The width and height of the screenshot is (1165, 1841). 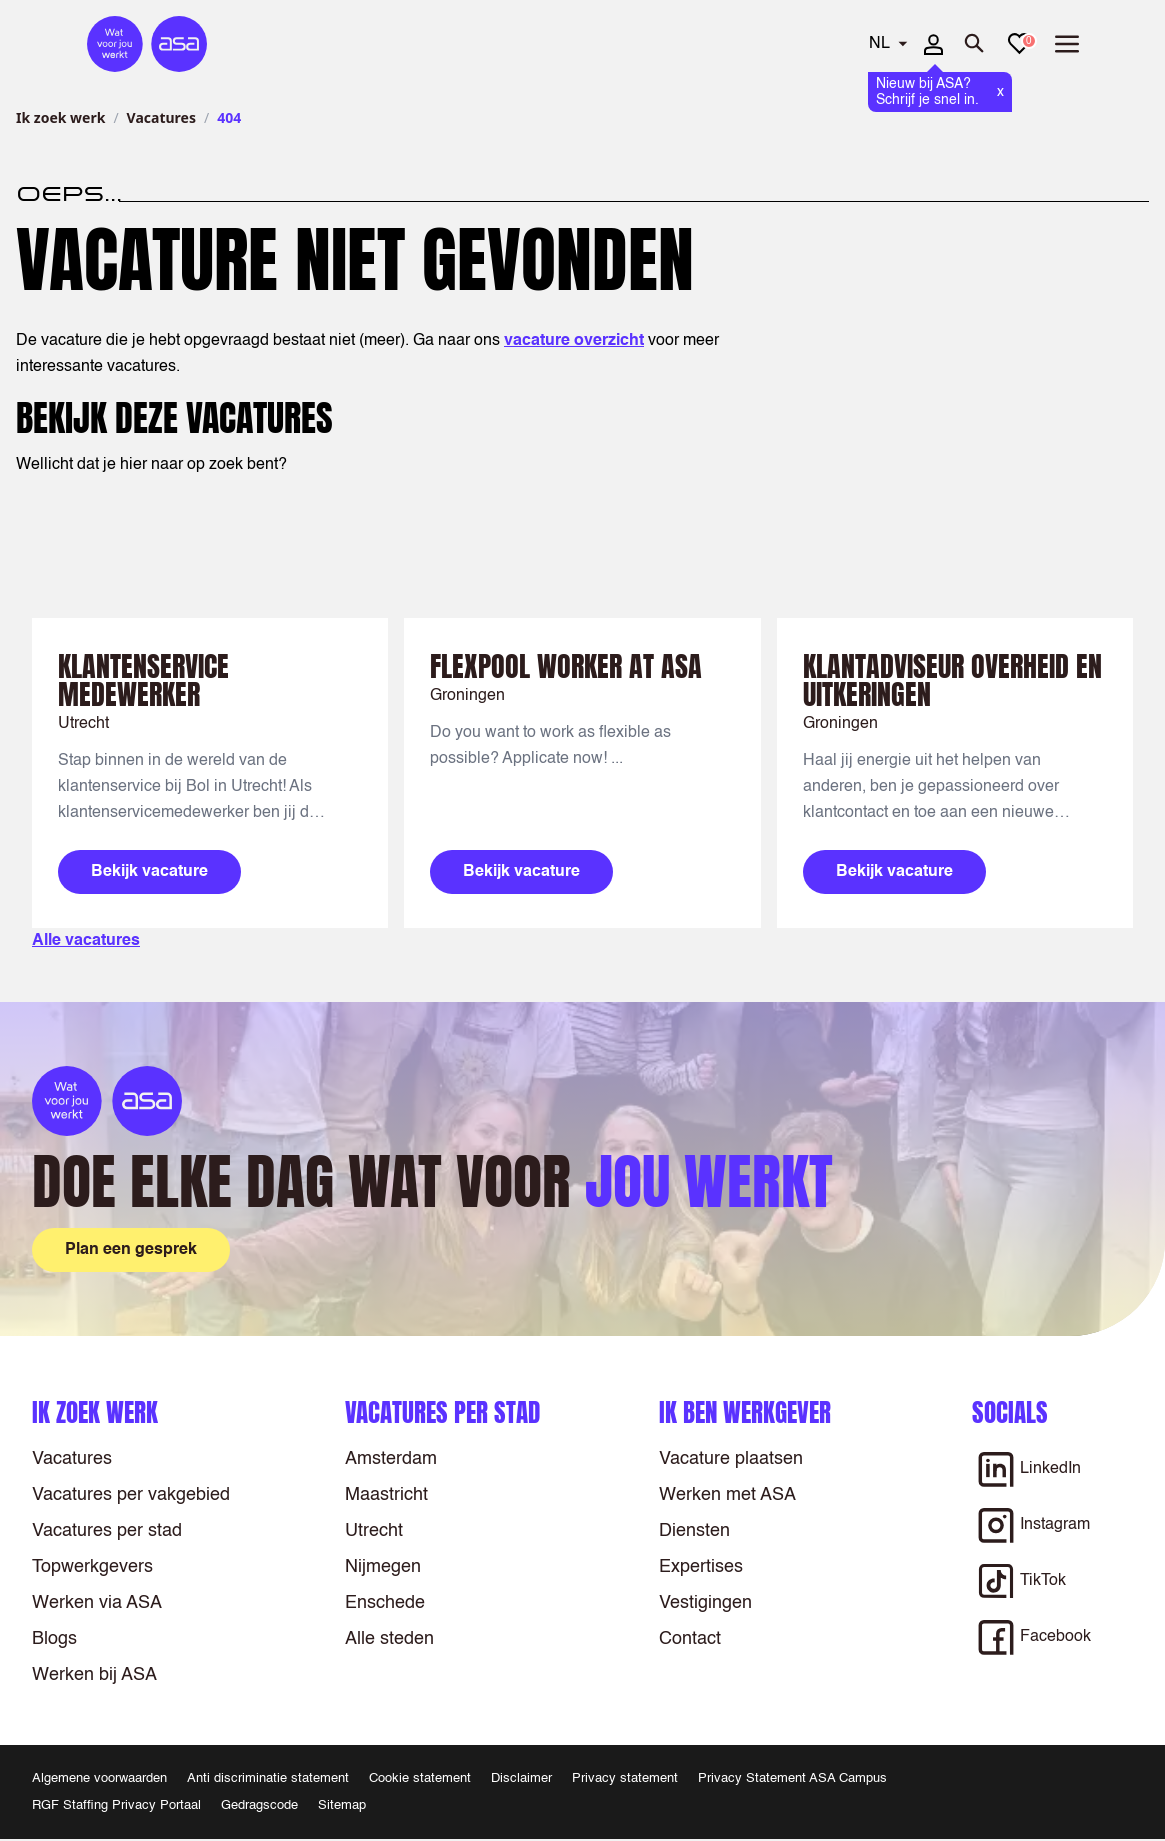 What do you see at coordinates (97, 1603) in the screenshot?
I see `Werken via ASA` at bounding box center [97, 1603].